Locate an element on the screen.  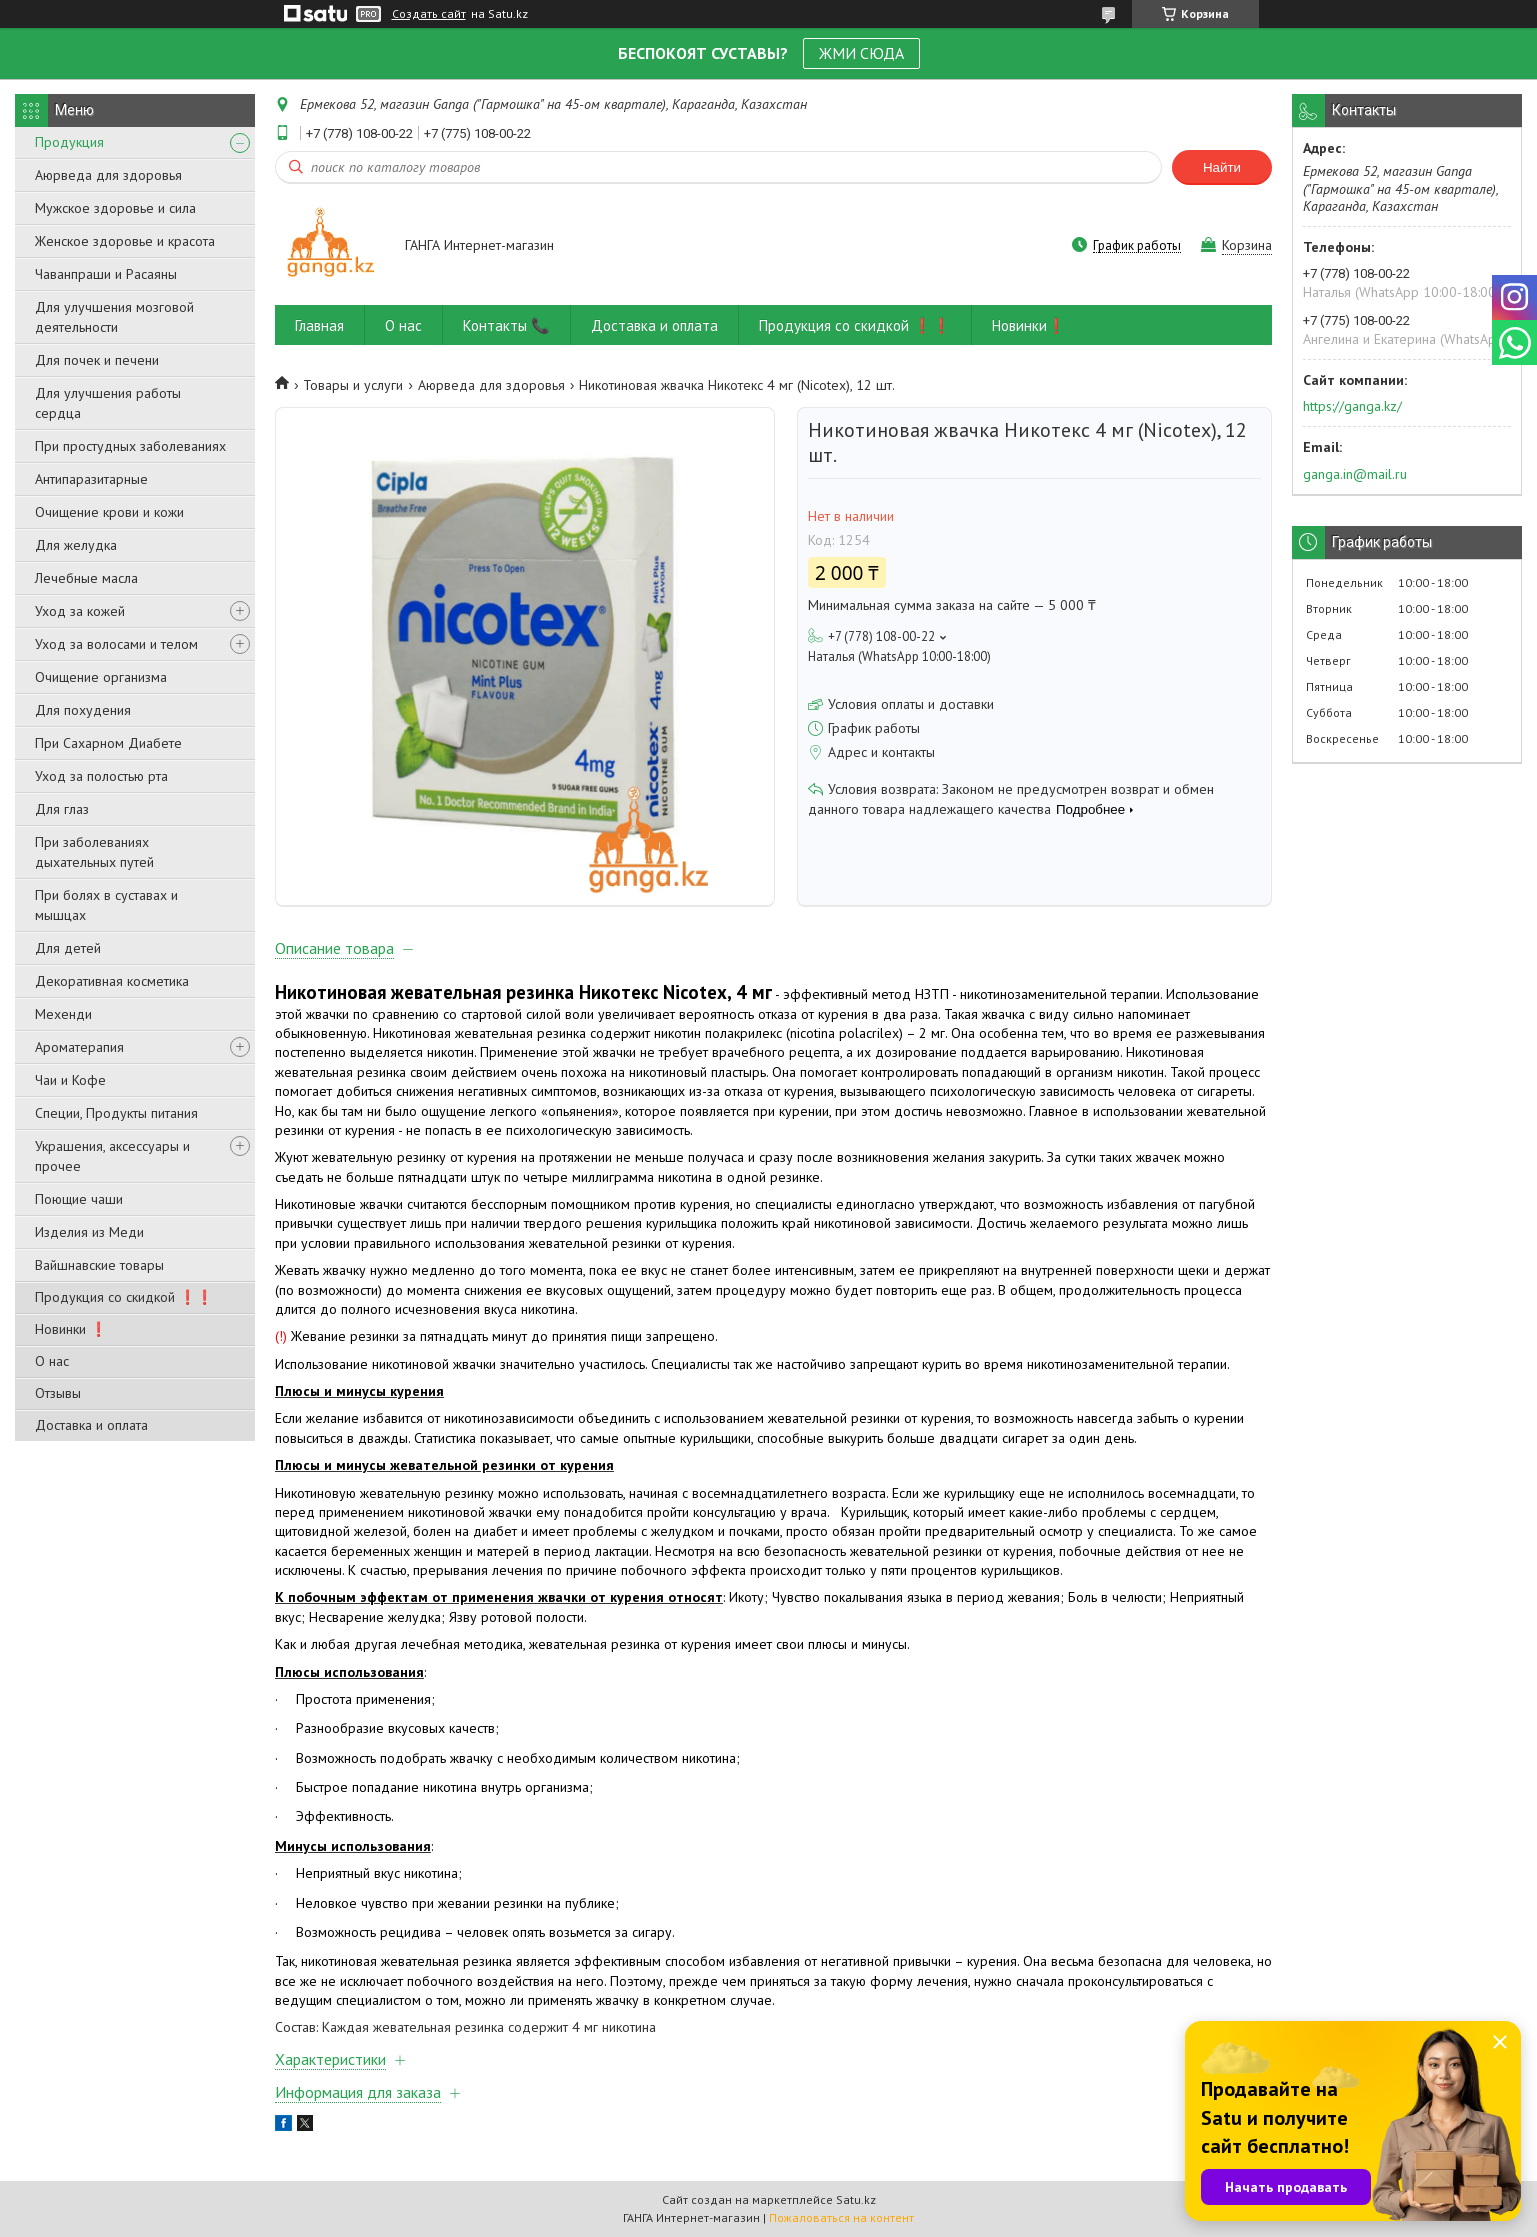
Декоративная косметика is located at coordinates (112, 981).